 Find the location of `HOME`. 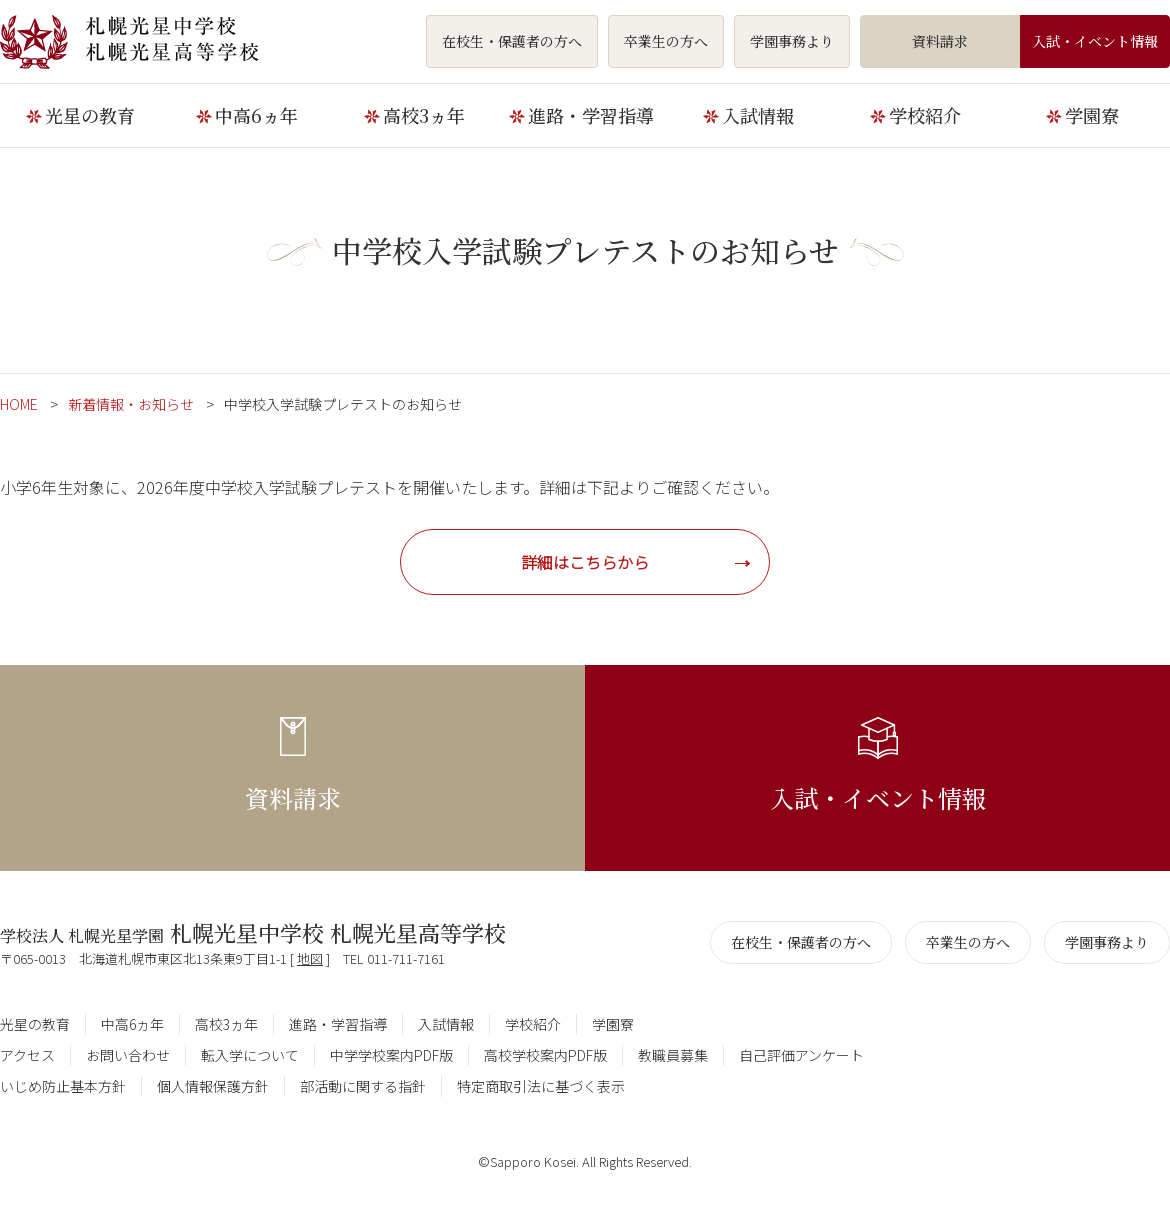

HOME is located at coordinates (19, 404).